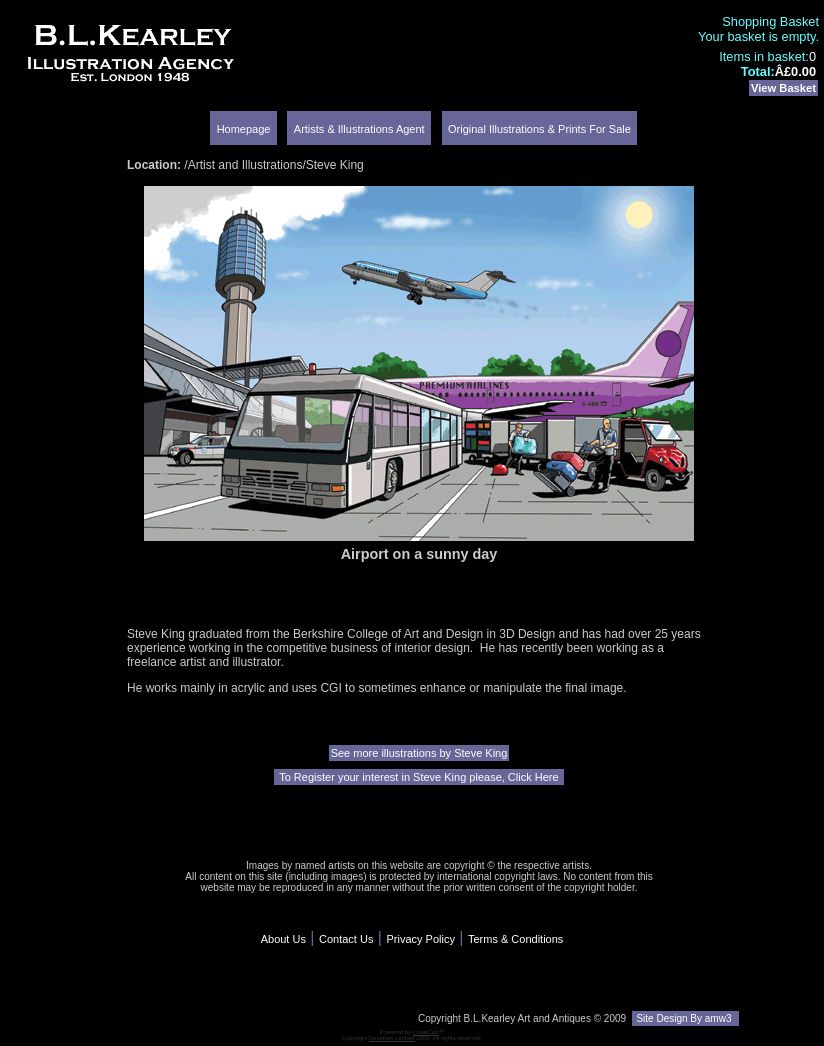  What do you see at coordinates (392, 1038) in the screenshot?
I see `Devellion Limited` at bounding box center [392, 1038].